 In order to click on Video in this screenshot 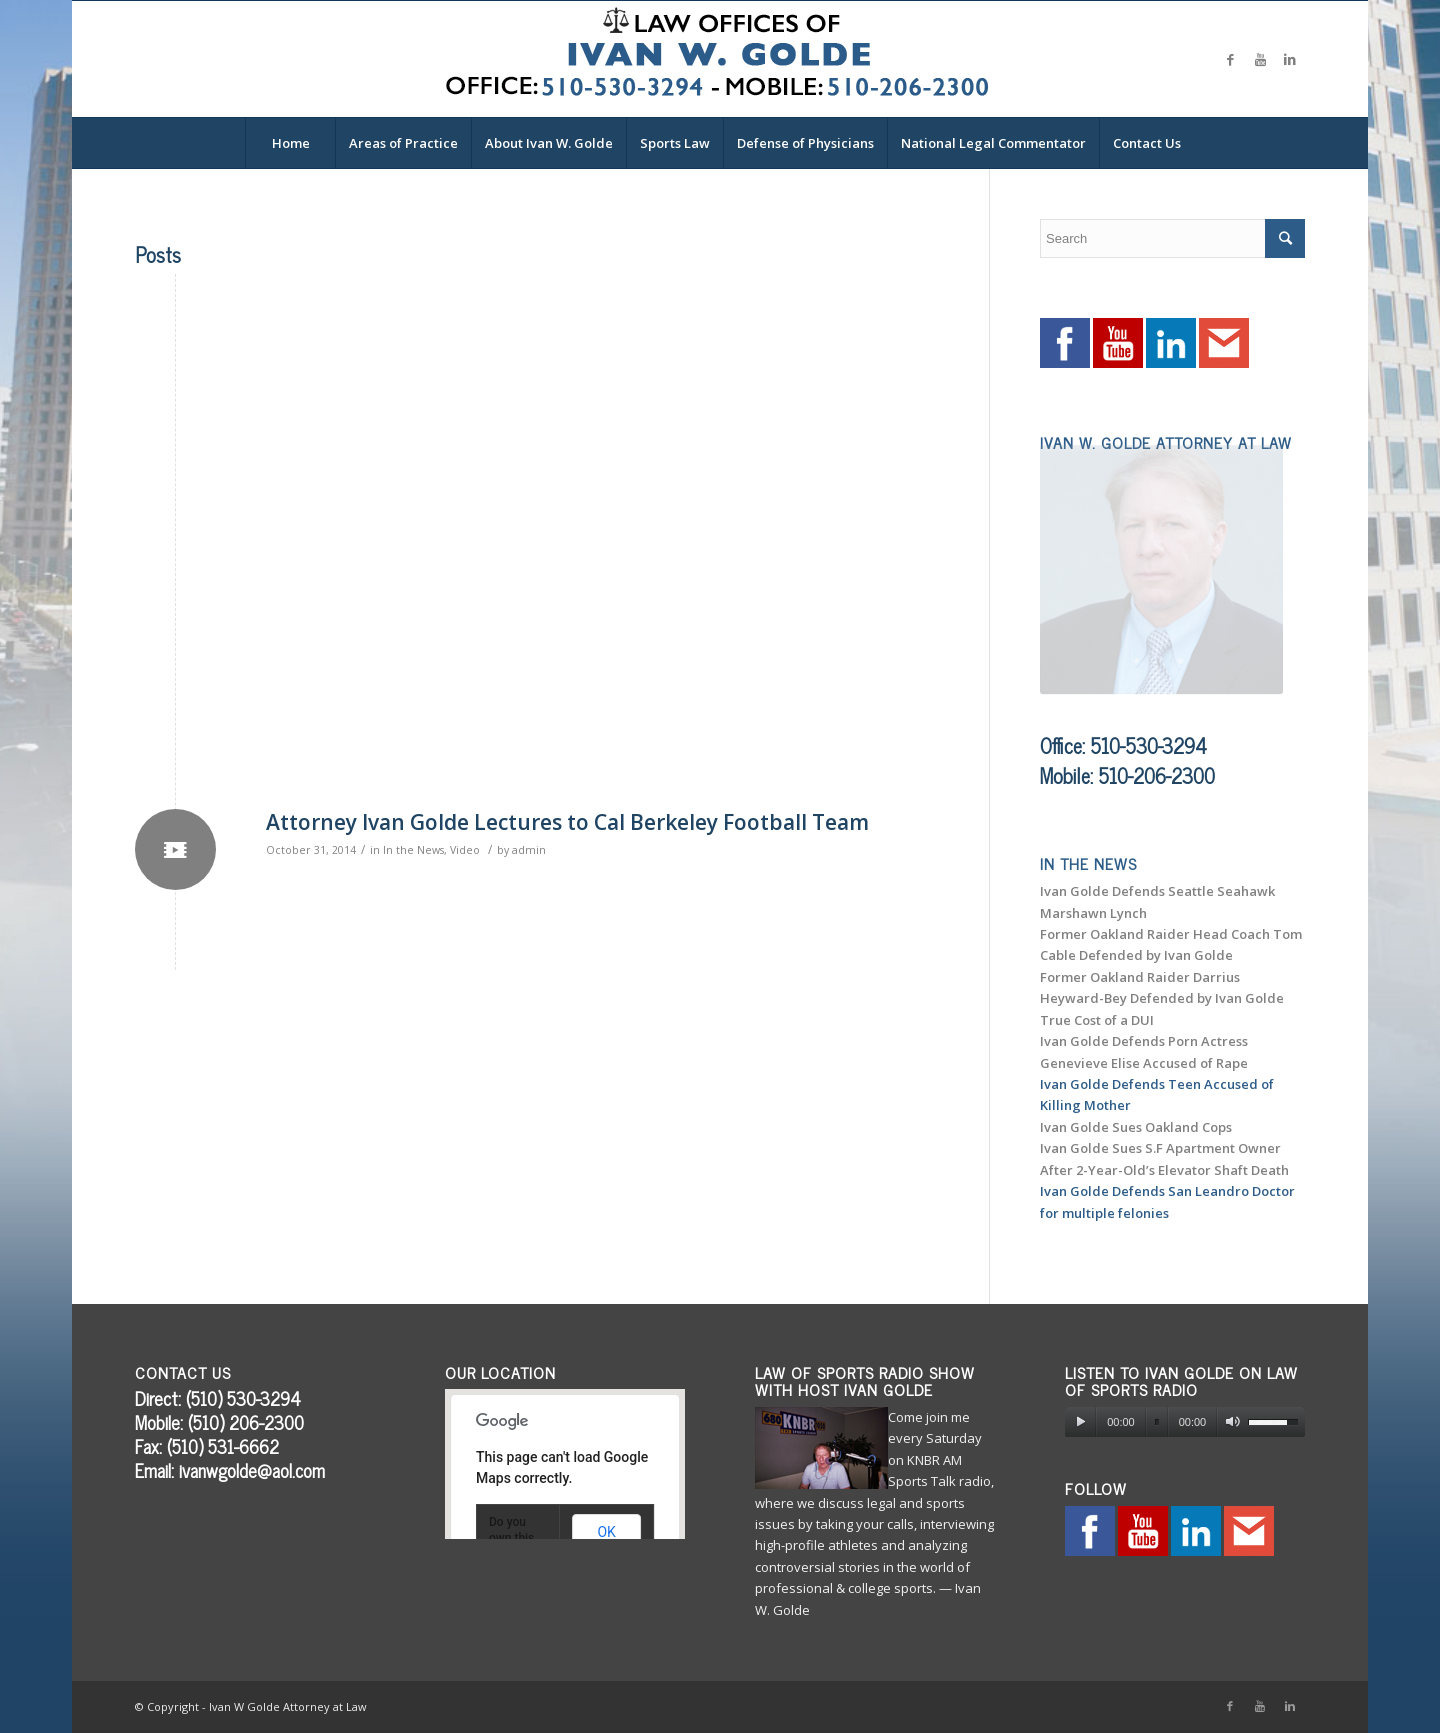, I will do `click(465, 850)`.